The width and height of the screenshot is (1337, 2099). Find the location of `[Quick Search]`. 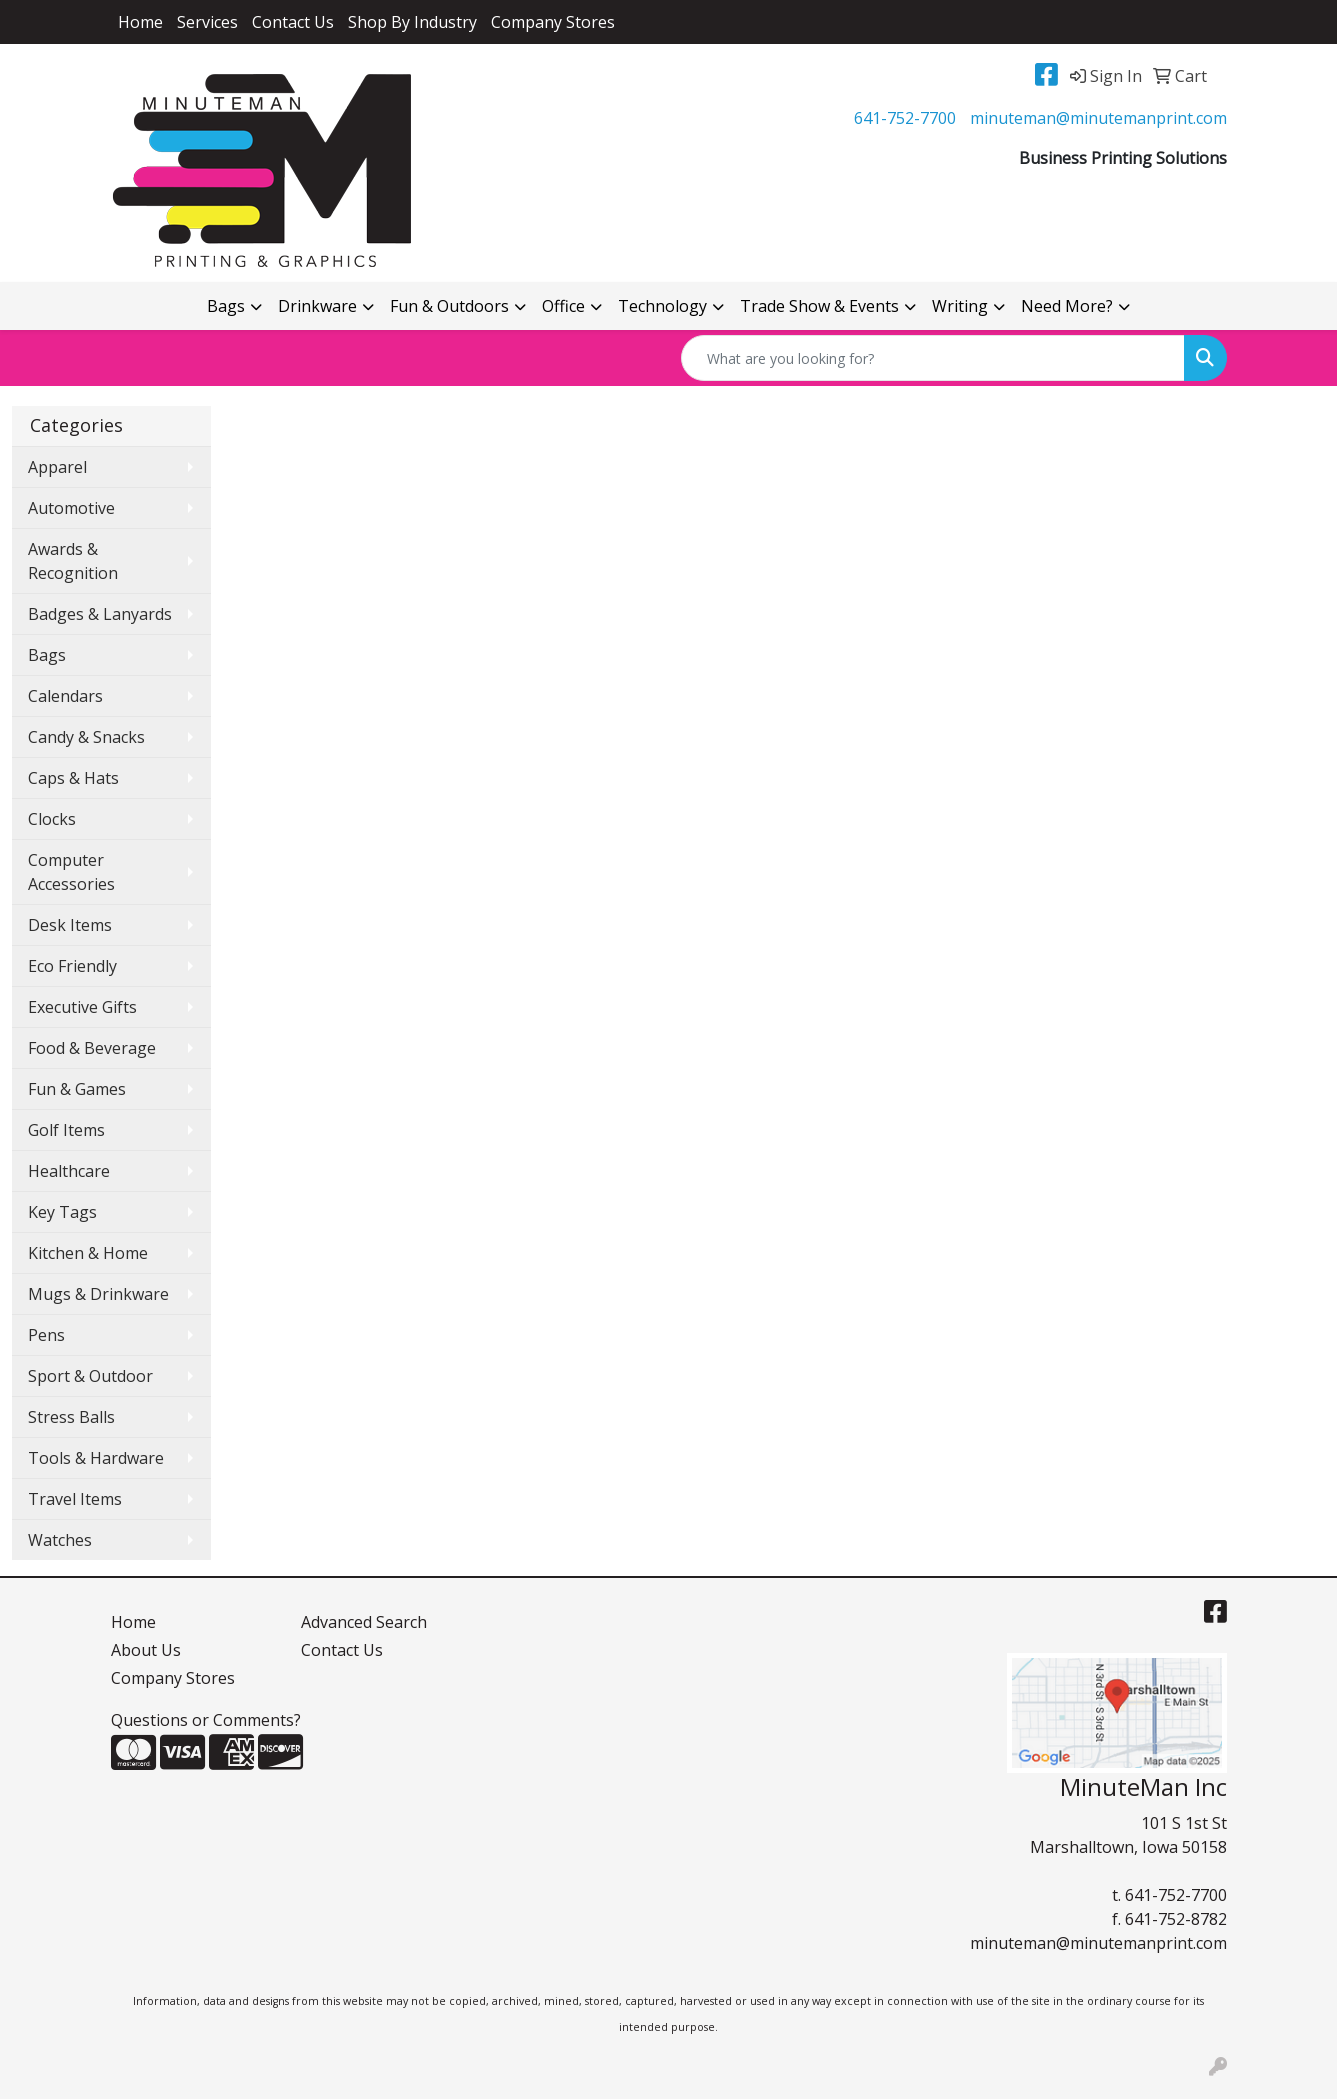

[Quick Search] is located at coordinates (933, 358).